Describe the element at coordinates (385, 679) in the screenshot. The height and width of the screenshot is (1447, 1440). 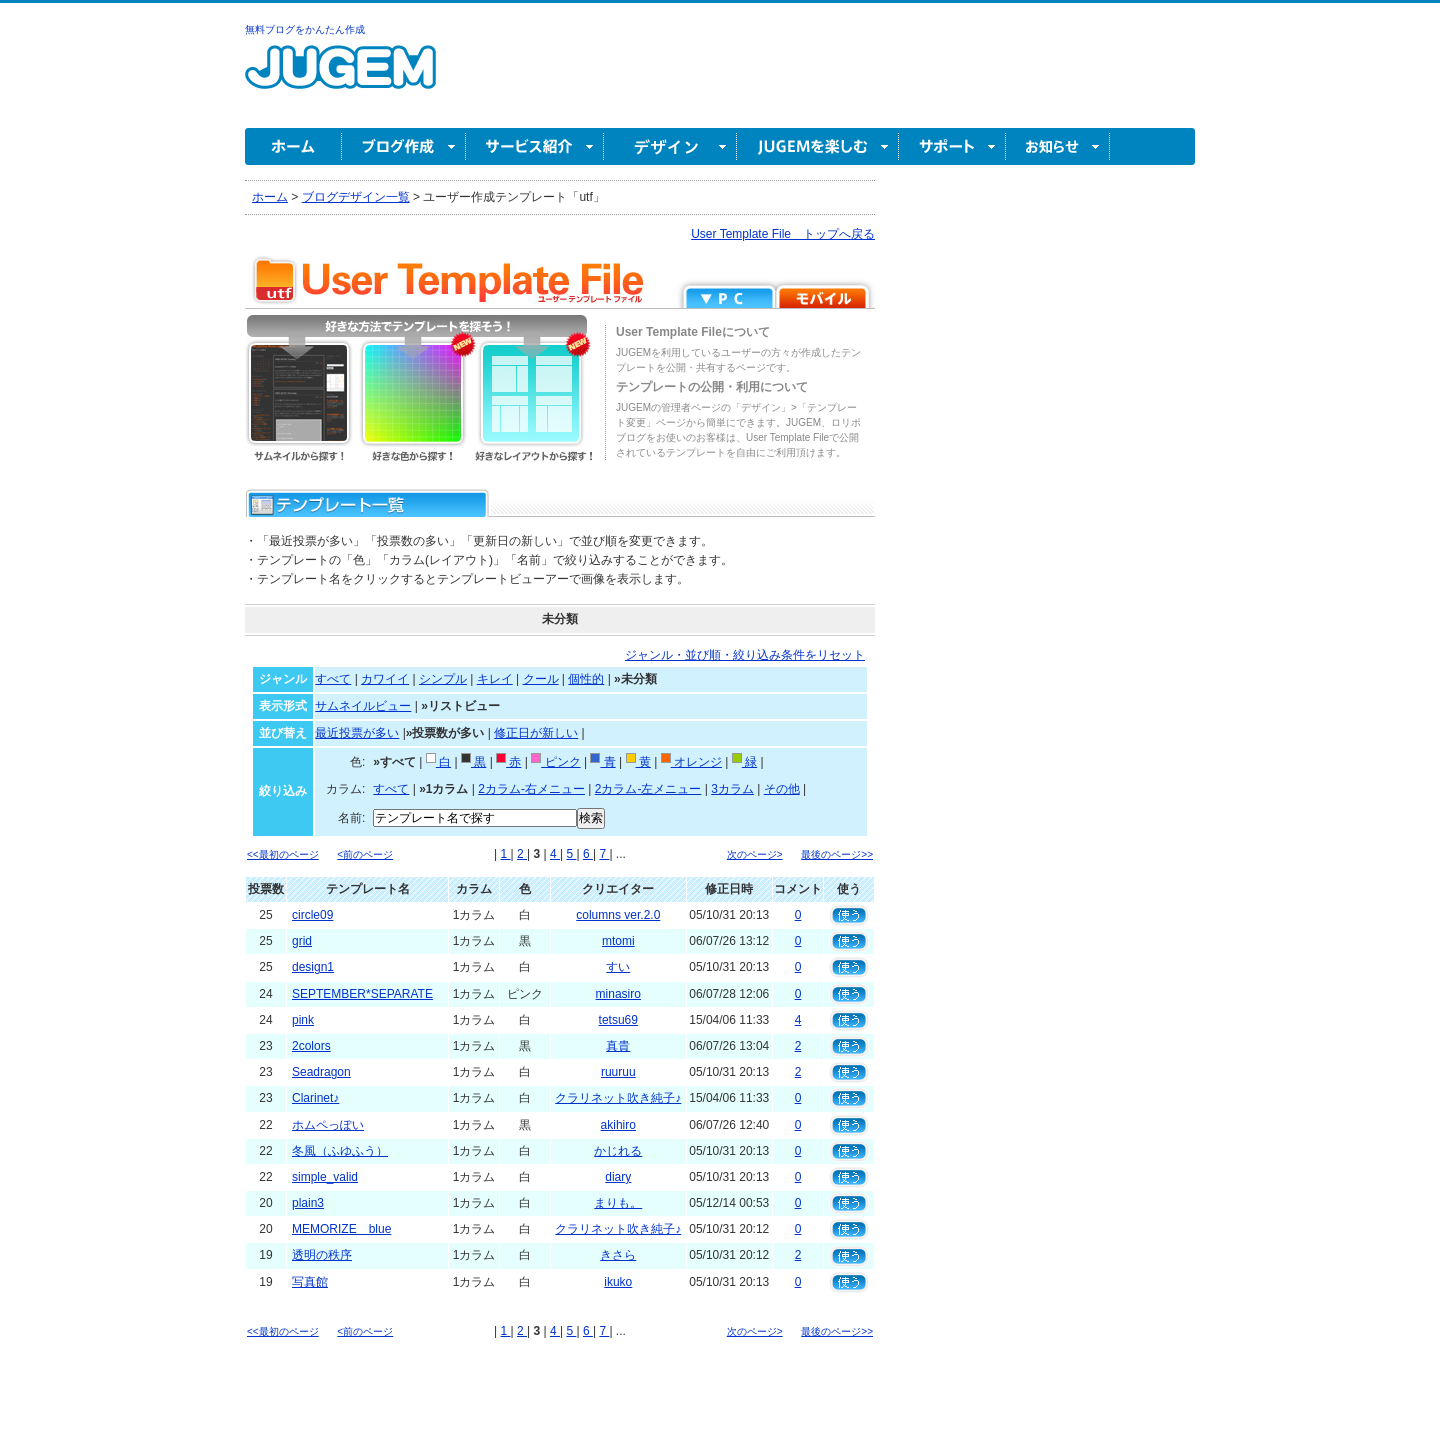
I see `カワイイ` at that location.